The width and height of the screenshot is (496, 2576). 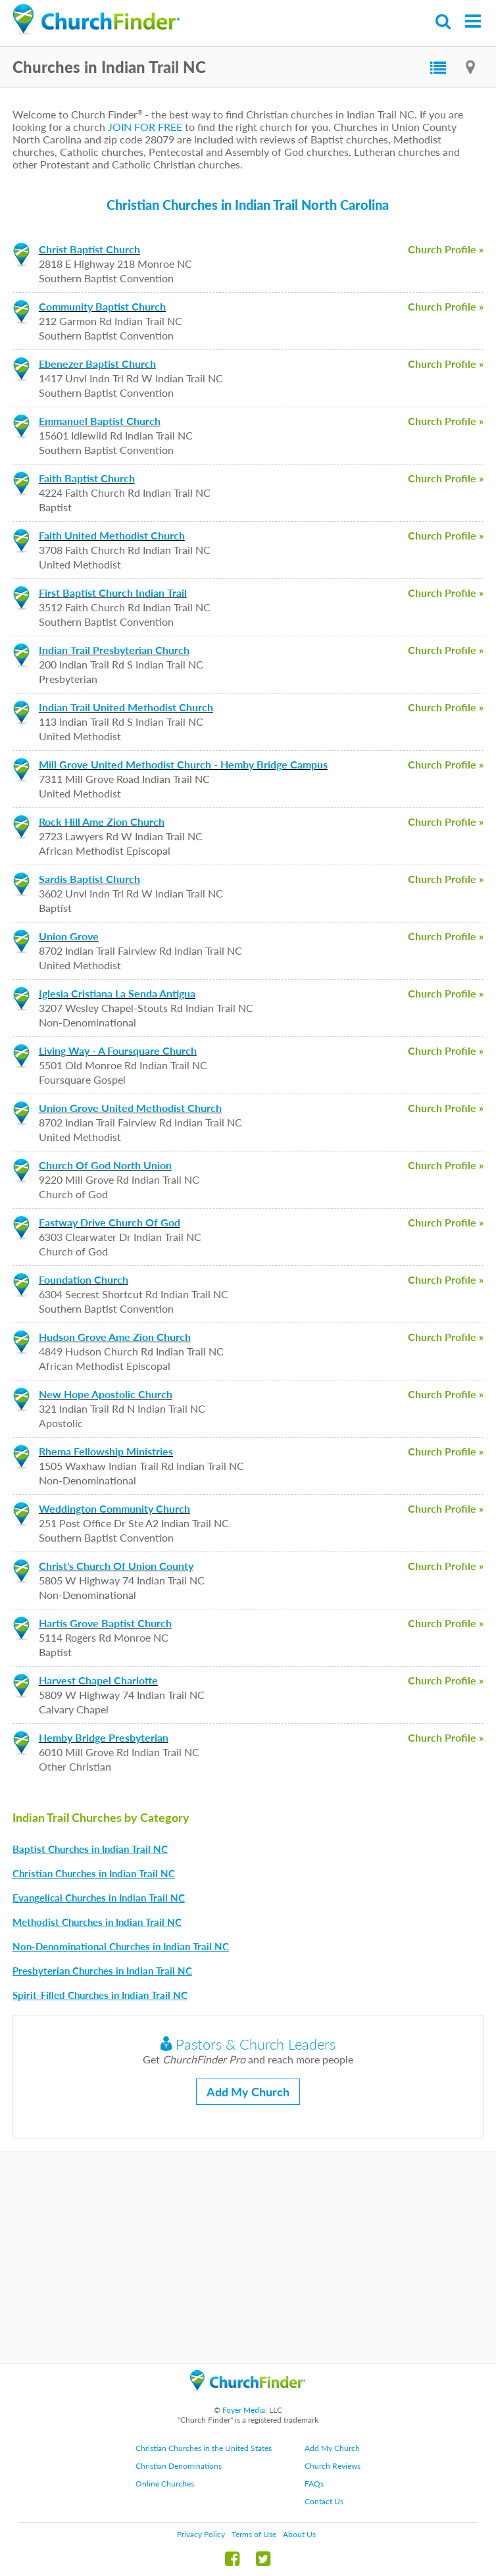 I want to click on Baptist Churches in Indian Trail NC, so click(x=90, y=1849).